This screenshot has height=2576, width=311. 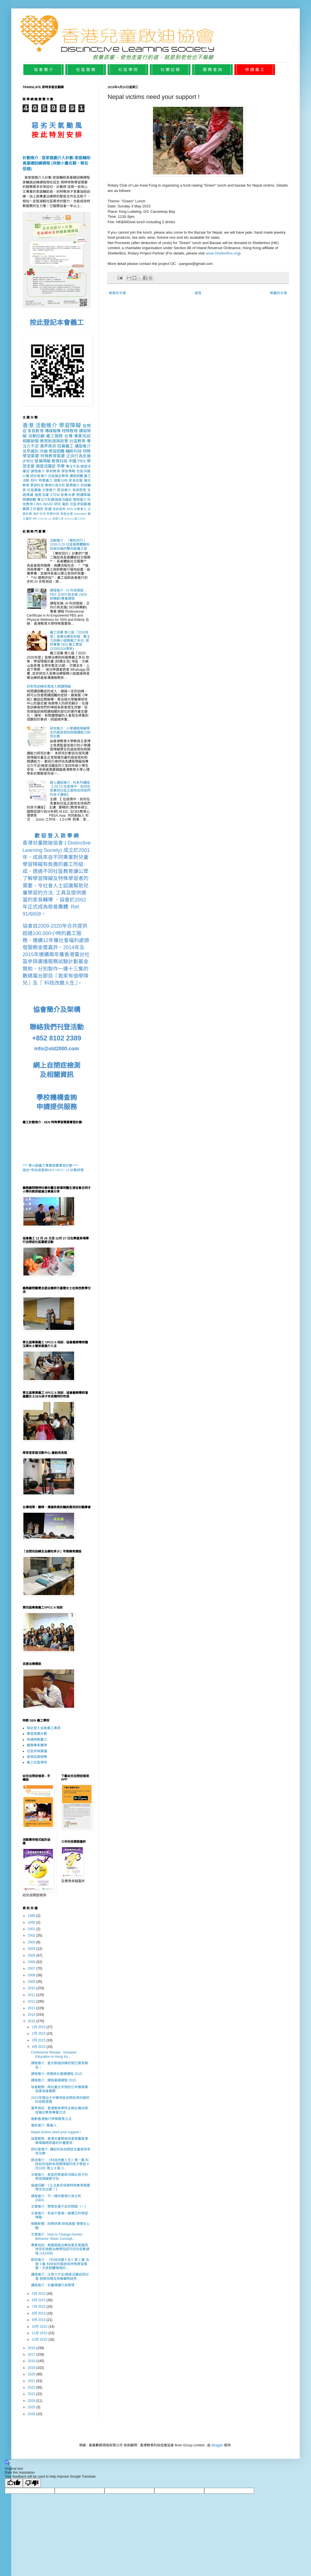 What do you see at coordinates (32, 1935) in the screenshot?
I see `2002` at bounding box center [32, 1935].